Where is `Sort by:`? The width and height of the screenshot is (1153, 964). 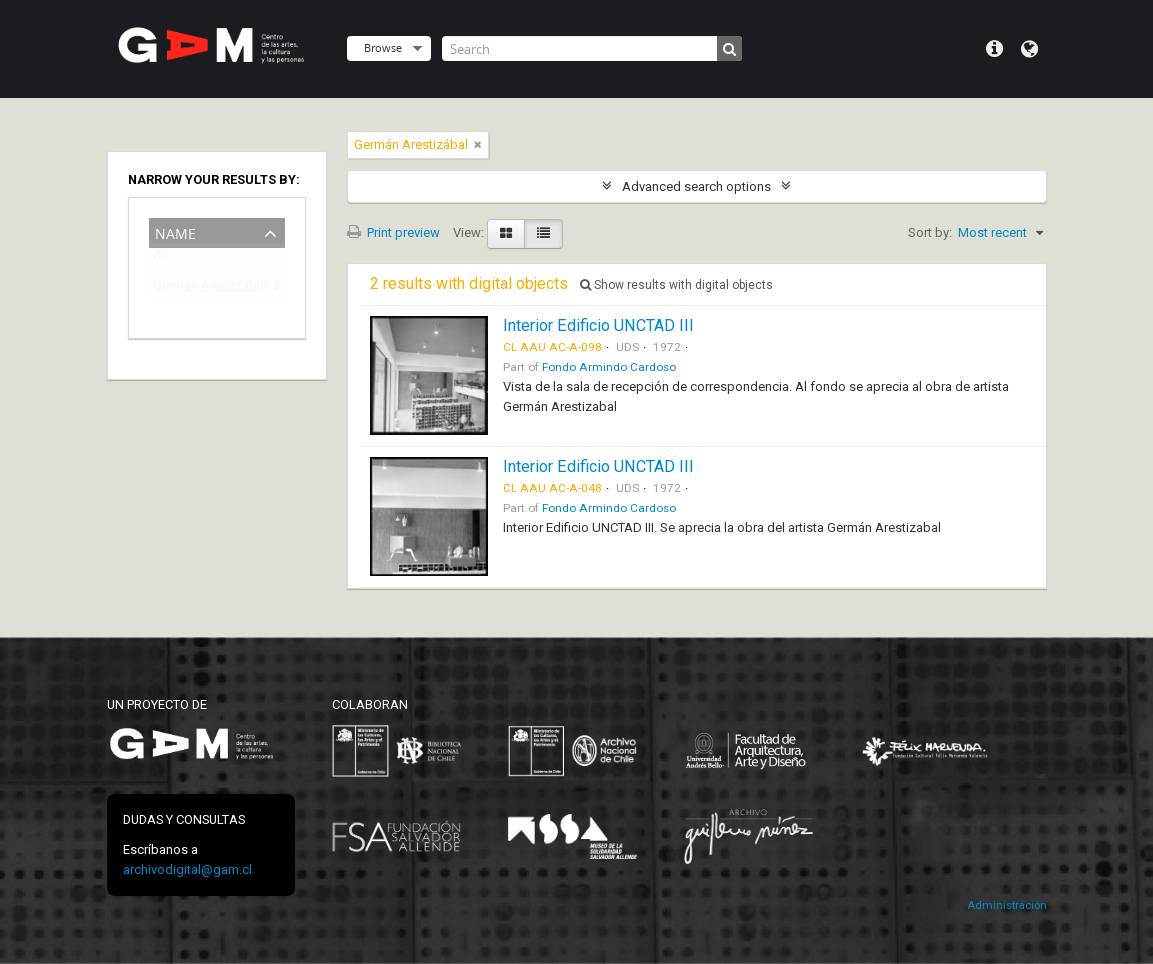 Sort by: is located at coordinates (930, 232).